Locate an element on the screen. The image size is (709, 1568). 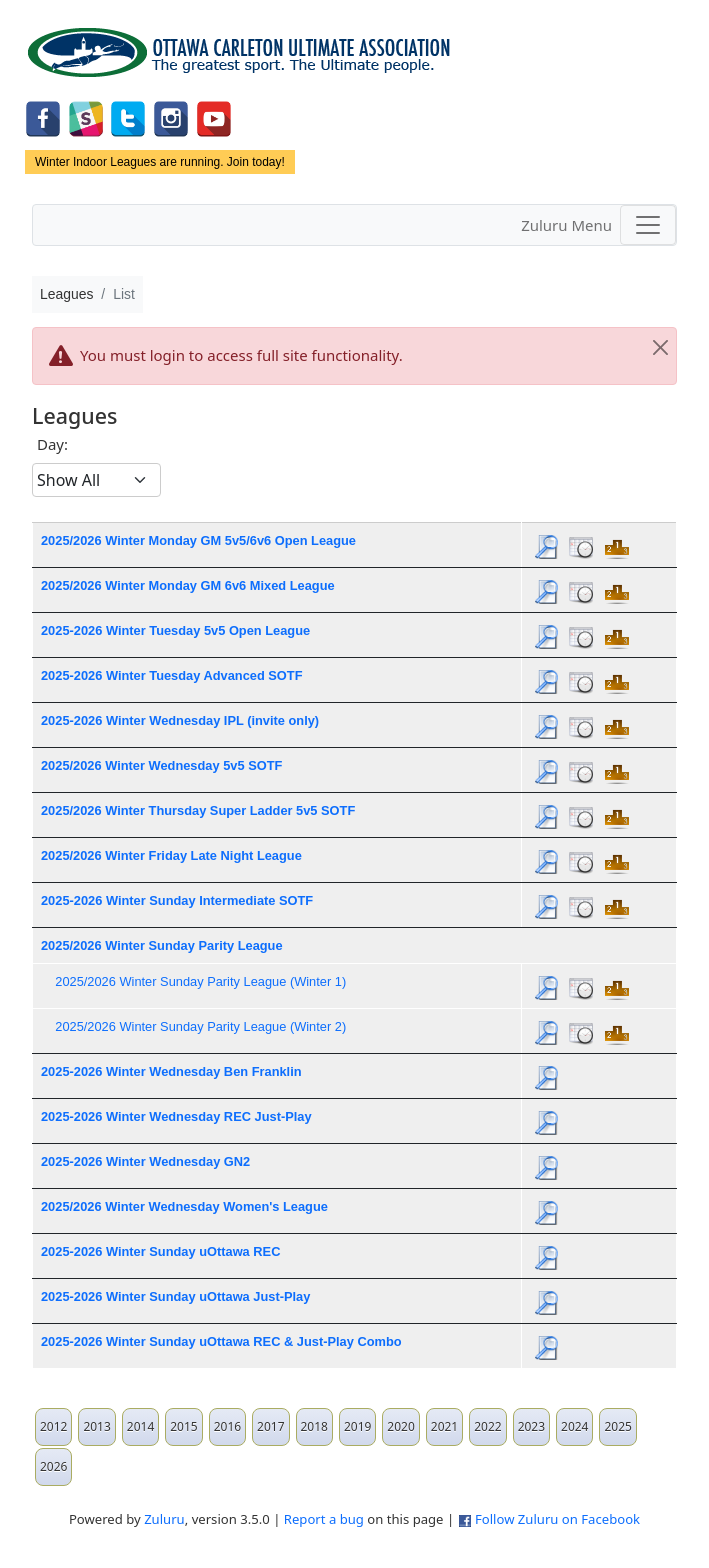
2025/2026 Winter Monday GM 6v6 Mixed League is located at coordinates (188, 585).